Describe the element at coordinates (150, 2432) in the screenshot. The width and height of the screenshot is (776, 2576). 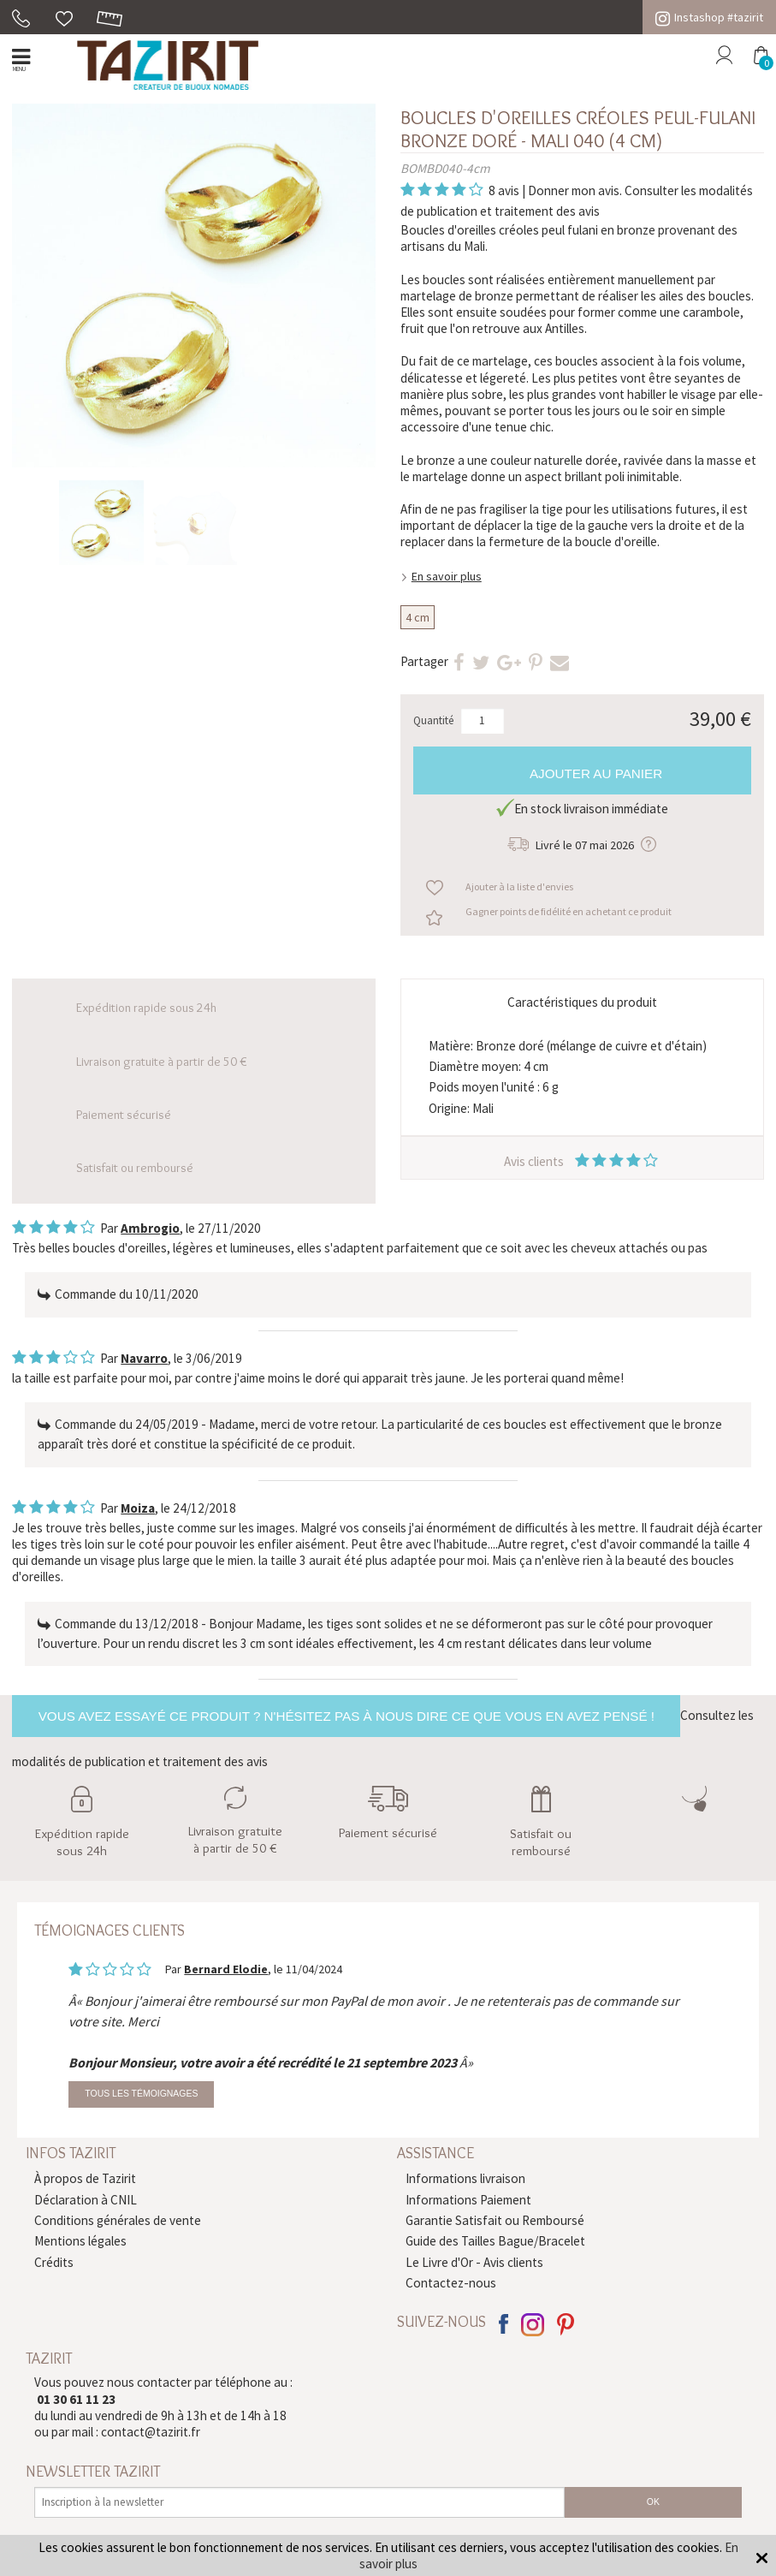
I see `contact@tazirit.fr` at that location.